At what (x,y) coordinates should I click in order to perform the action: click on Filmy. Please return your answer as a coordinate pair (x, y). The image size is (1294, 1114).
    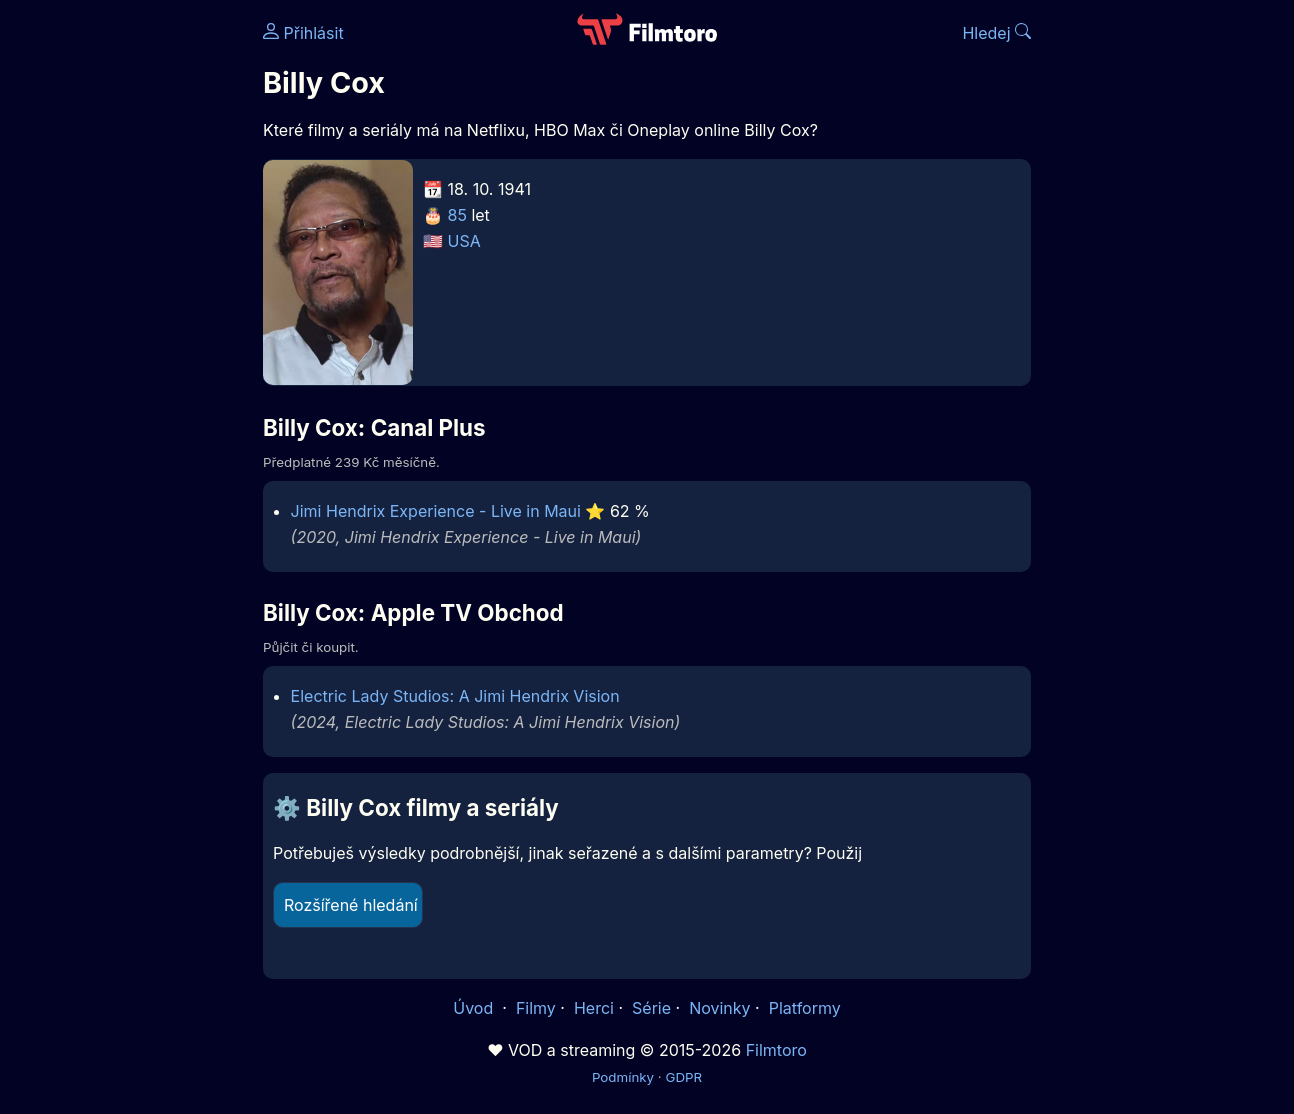
    Looking at the image, I should click on (536, 1008).